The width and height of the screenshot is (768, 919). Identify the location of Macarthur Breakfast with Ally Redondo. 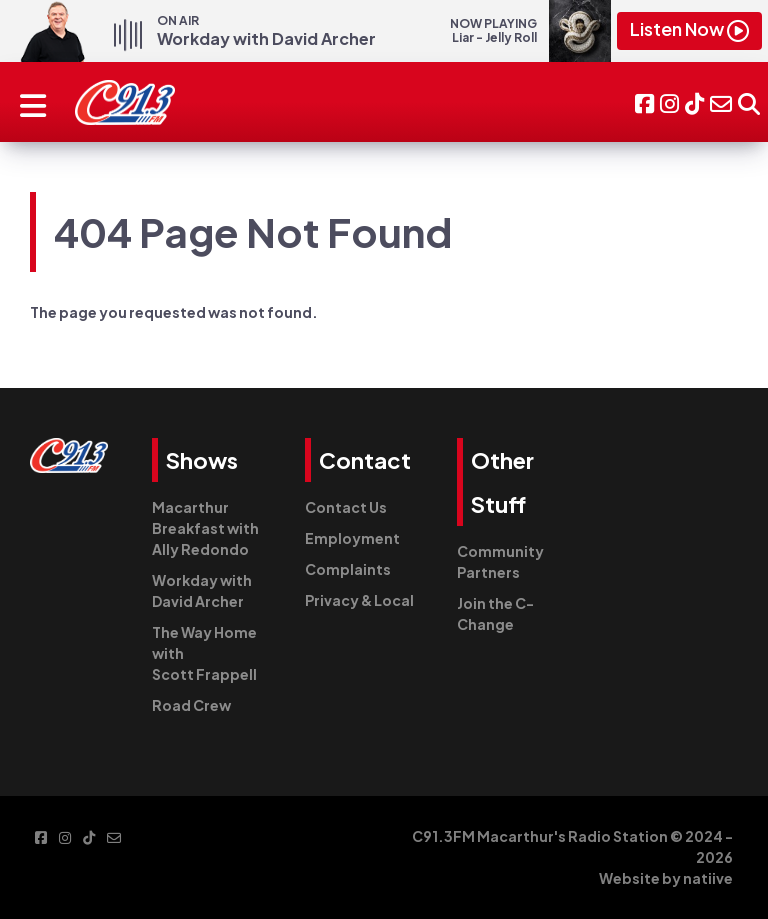
(205, 528).